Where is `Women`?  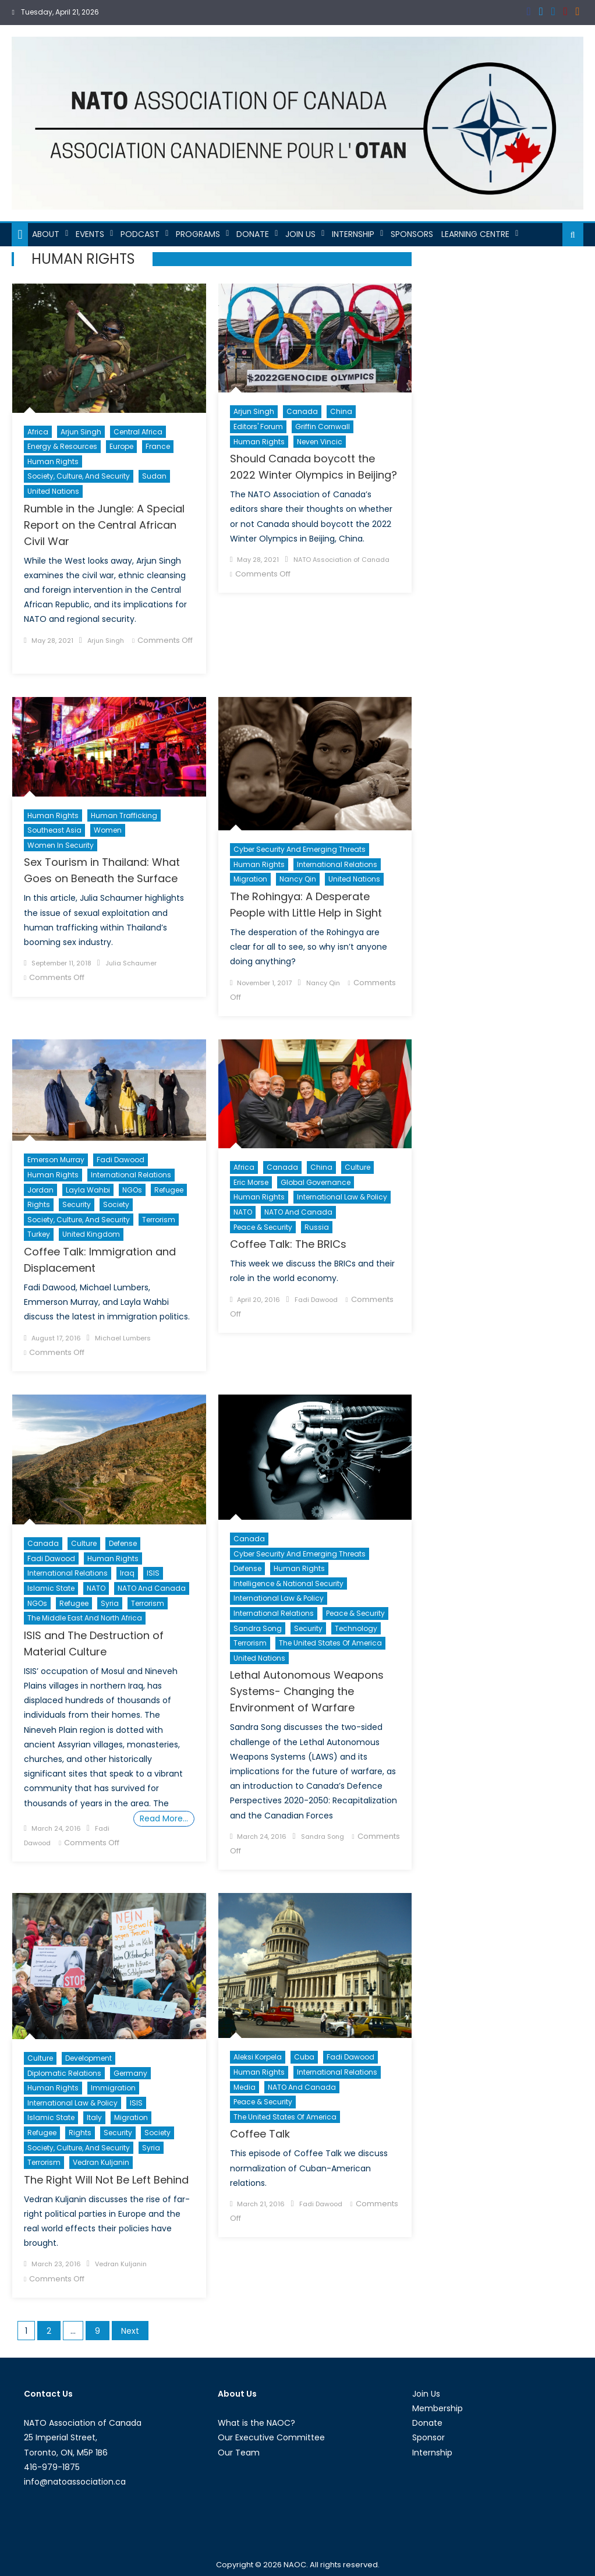
Women is located at coordinates (108, 830).